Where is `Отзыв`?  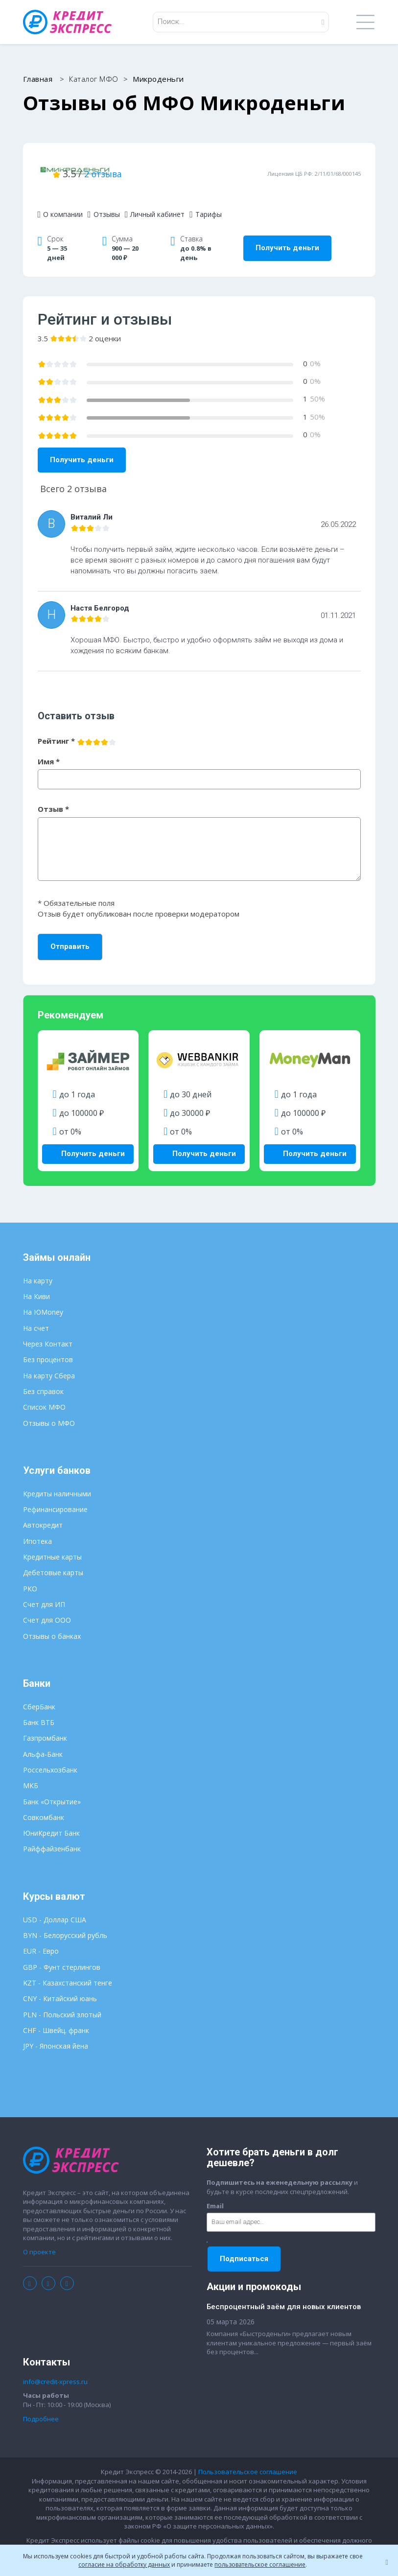
Отзыв is located at coordinates (53, 801).